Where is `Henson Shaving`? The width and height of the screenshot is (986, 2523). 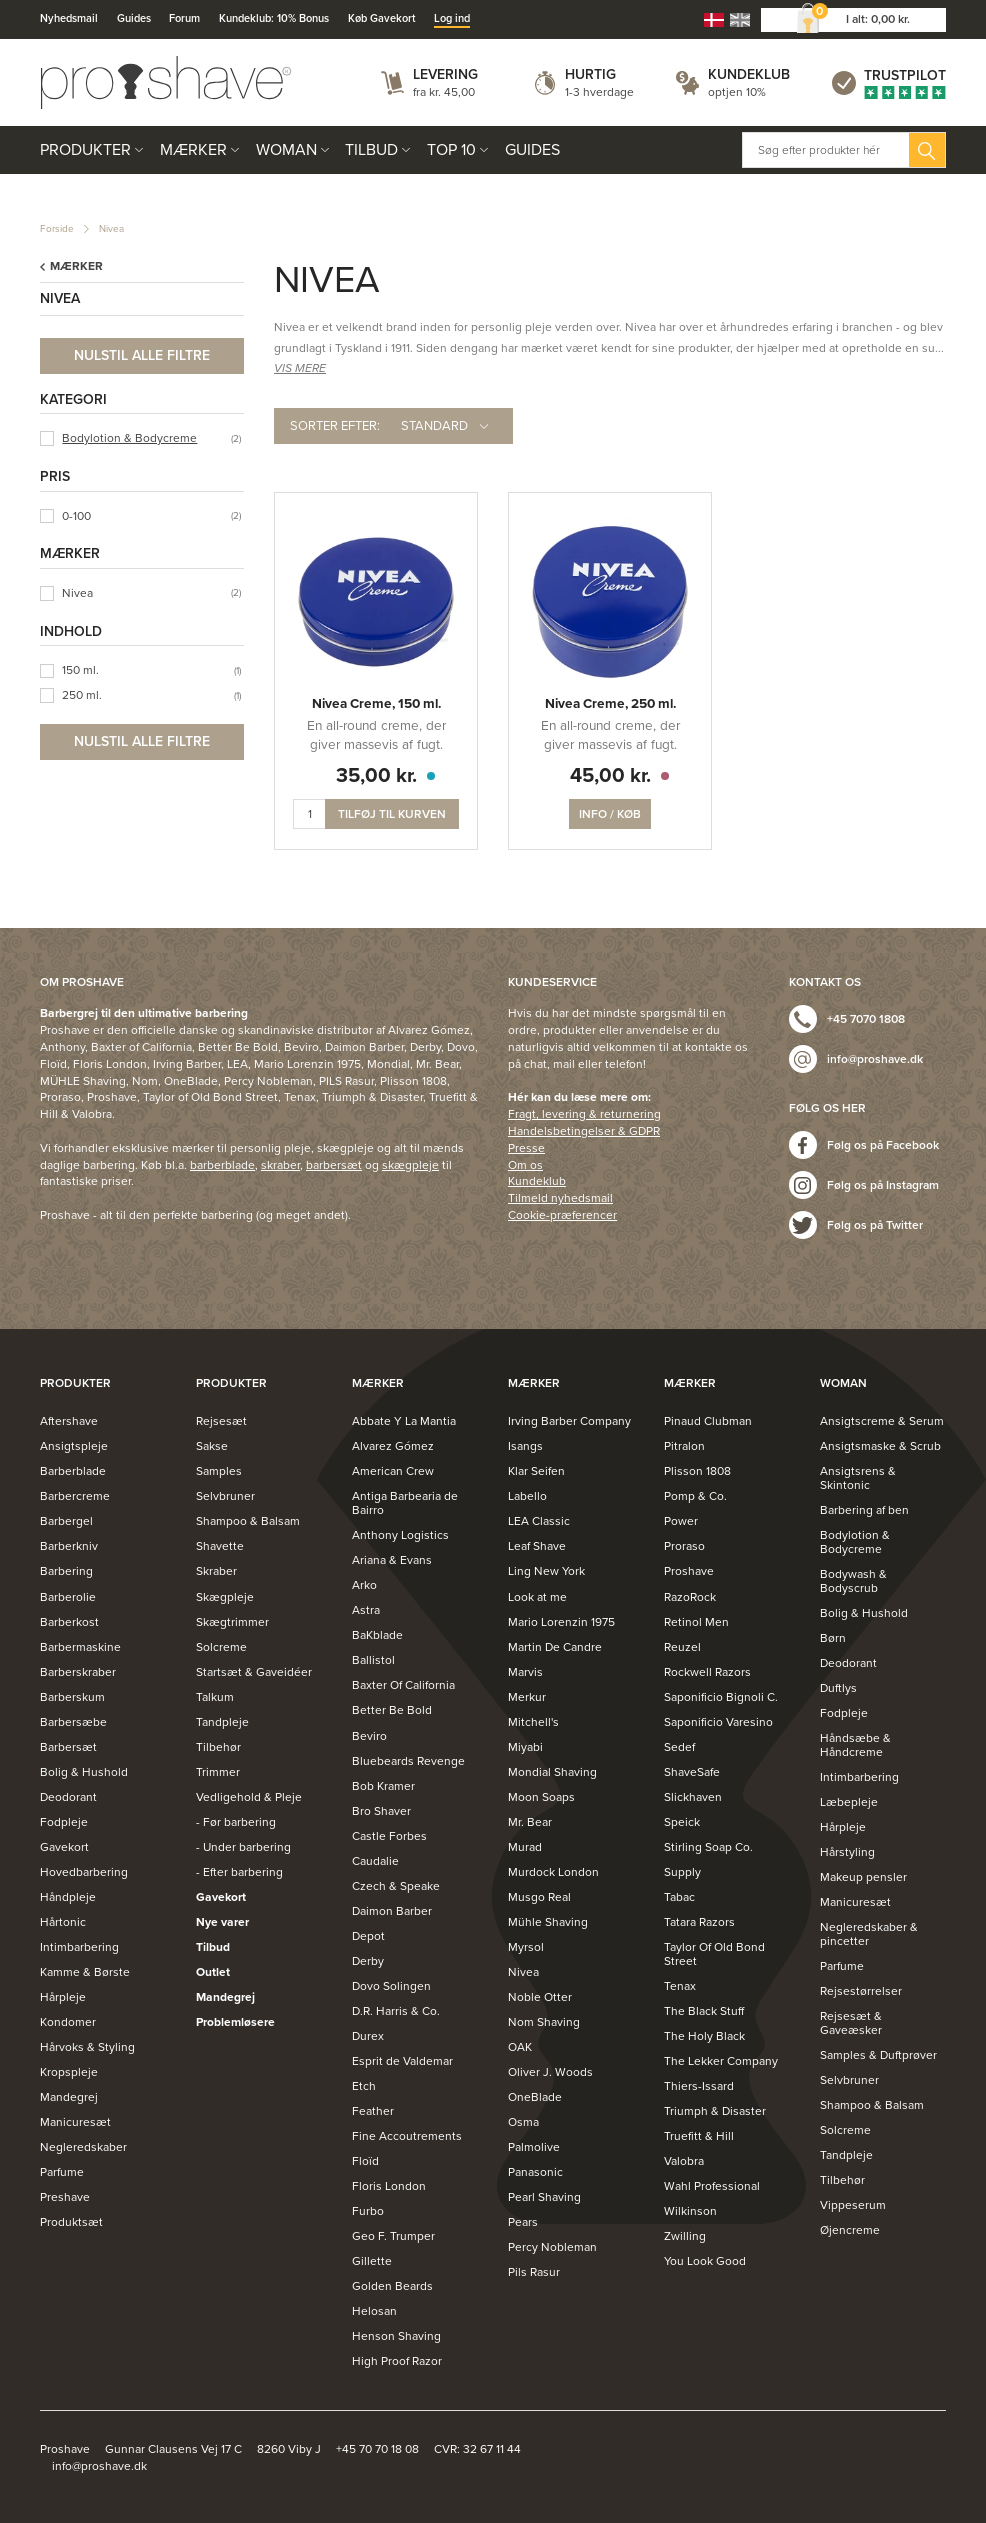
Henson Shaving is located at coordinates (396, 2336).